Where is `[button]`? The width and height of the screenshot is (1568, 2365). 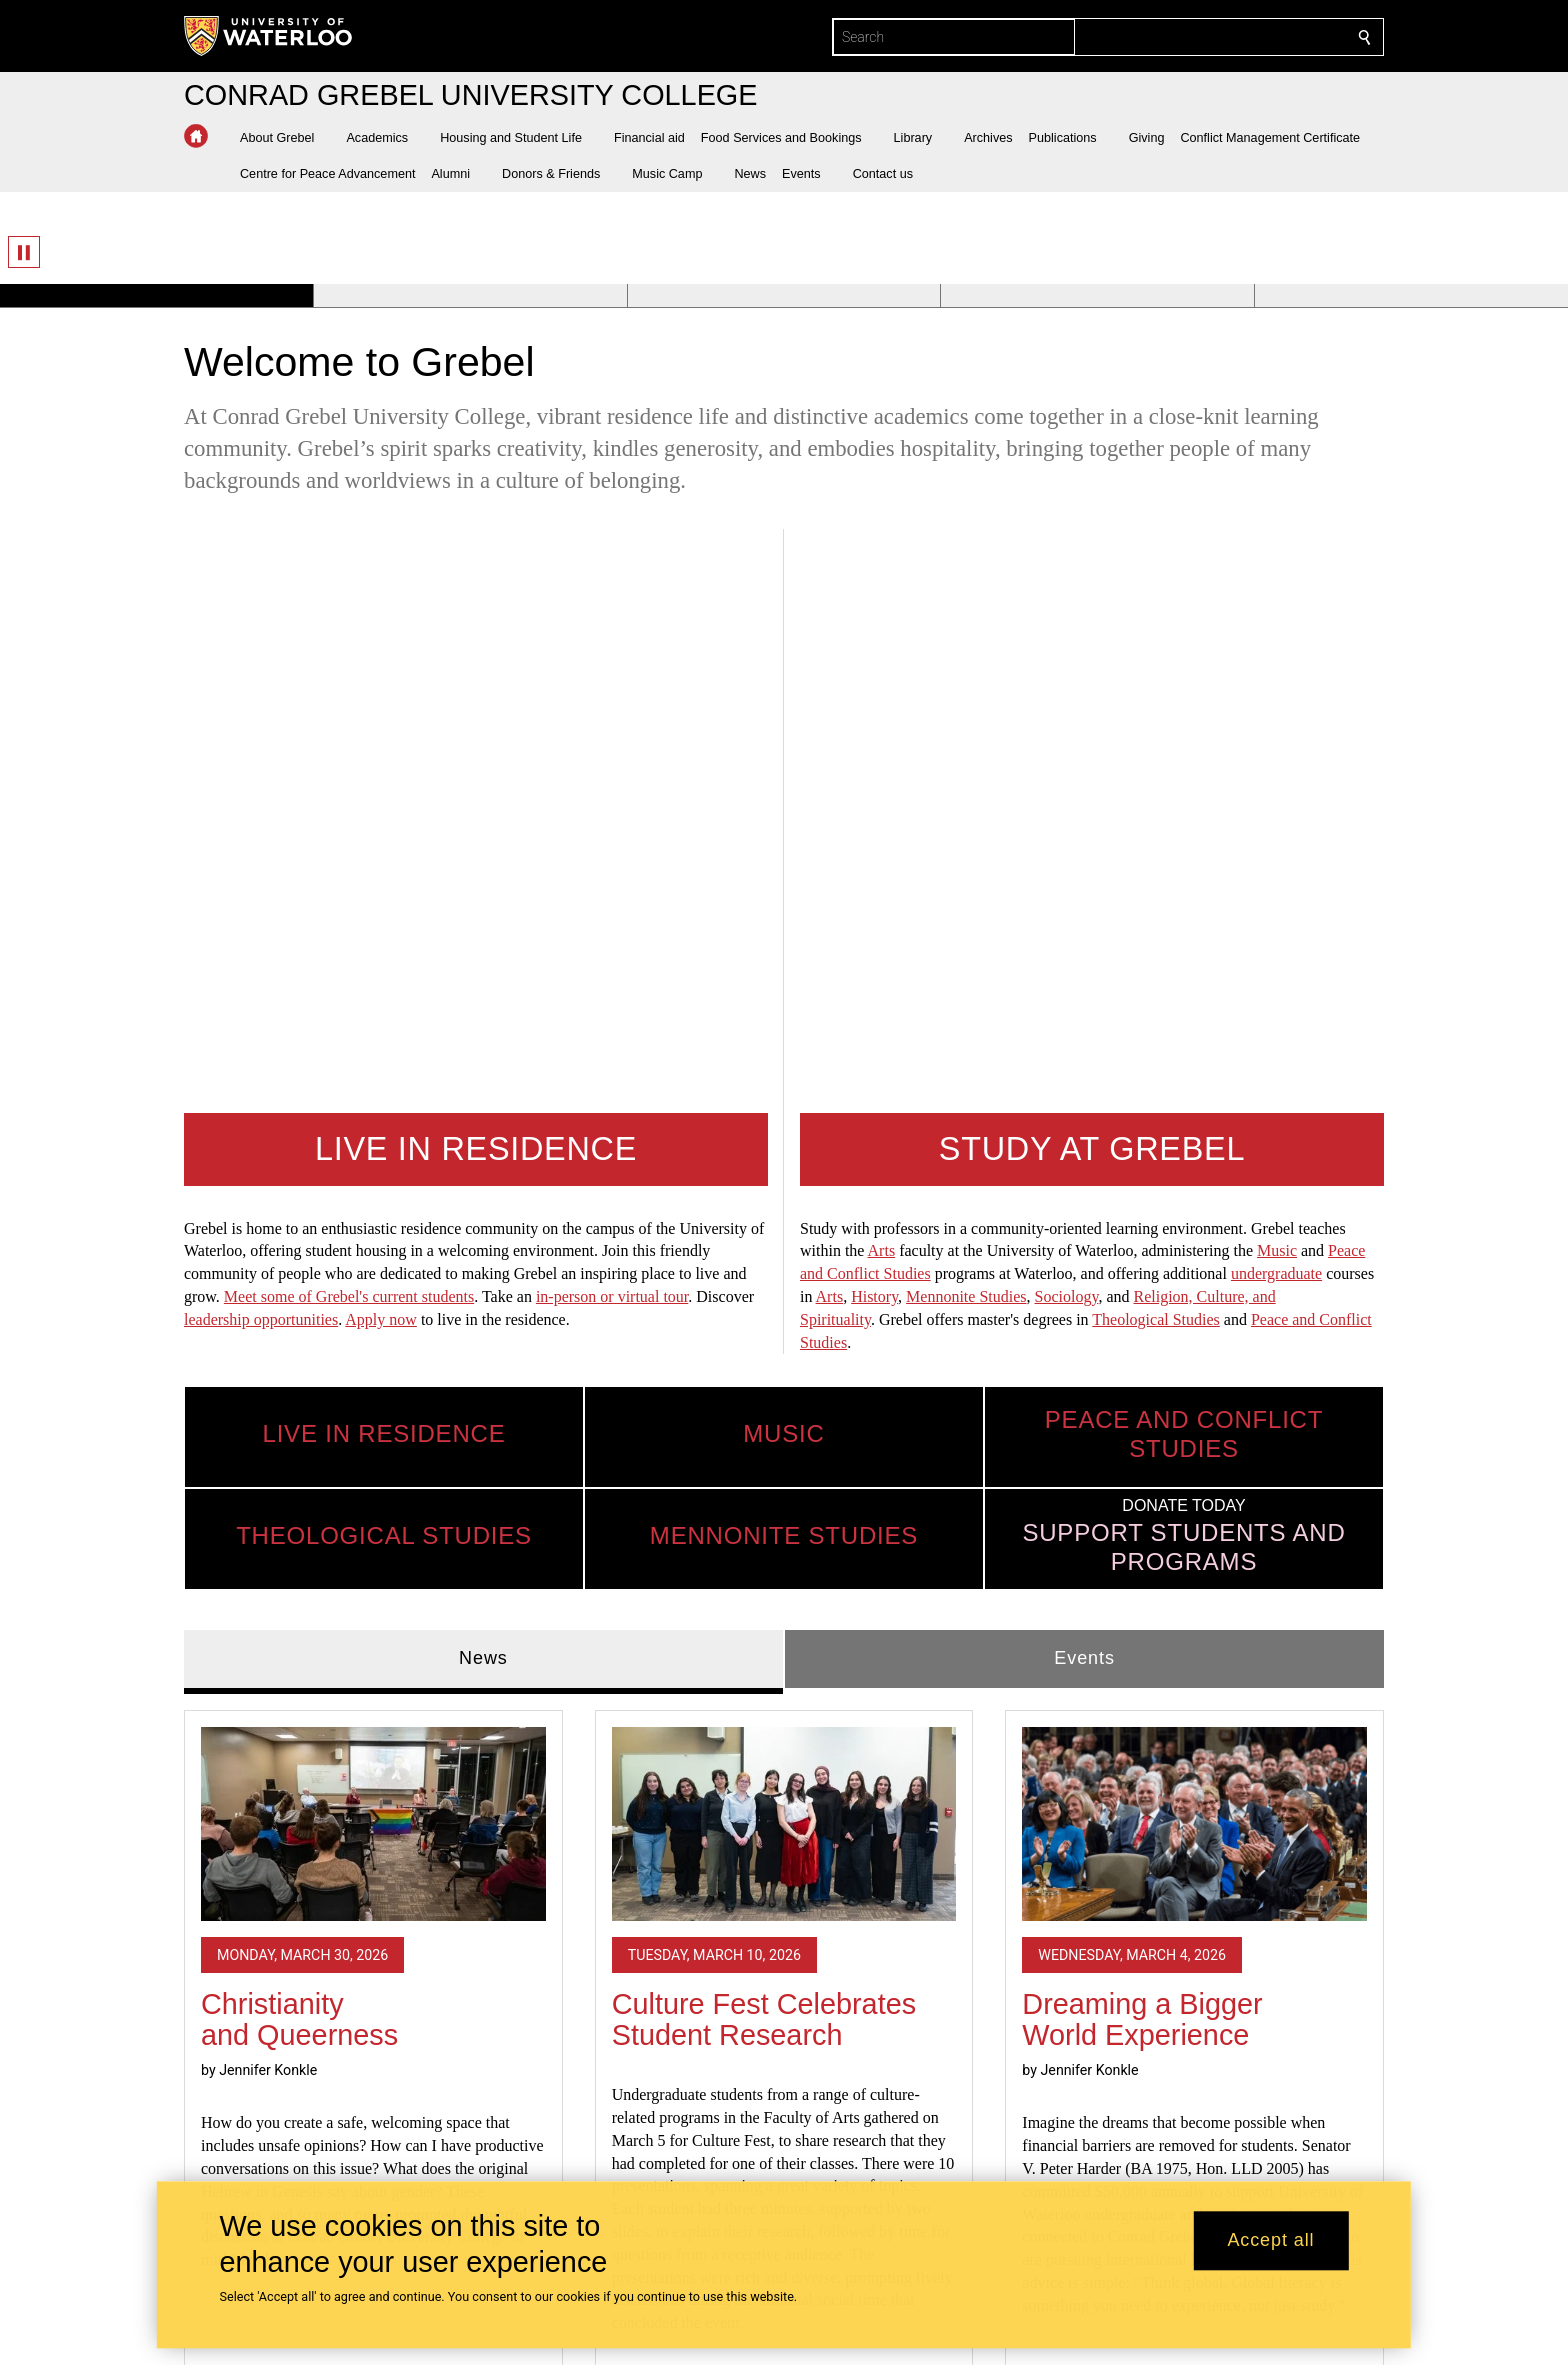 [button] is located at coordinates (285, 138).